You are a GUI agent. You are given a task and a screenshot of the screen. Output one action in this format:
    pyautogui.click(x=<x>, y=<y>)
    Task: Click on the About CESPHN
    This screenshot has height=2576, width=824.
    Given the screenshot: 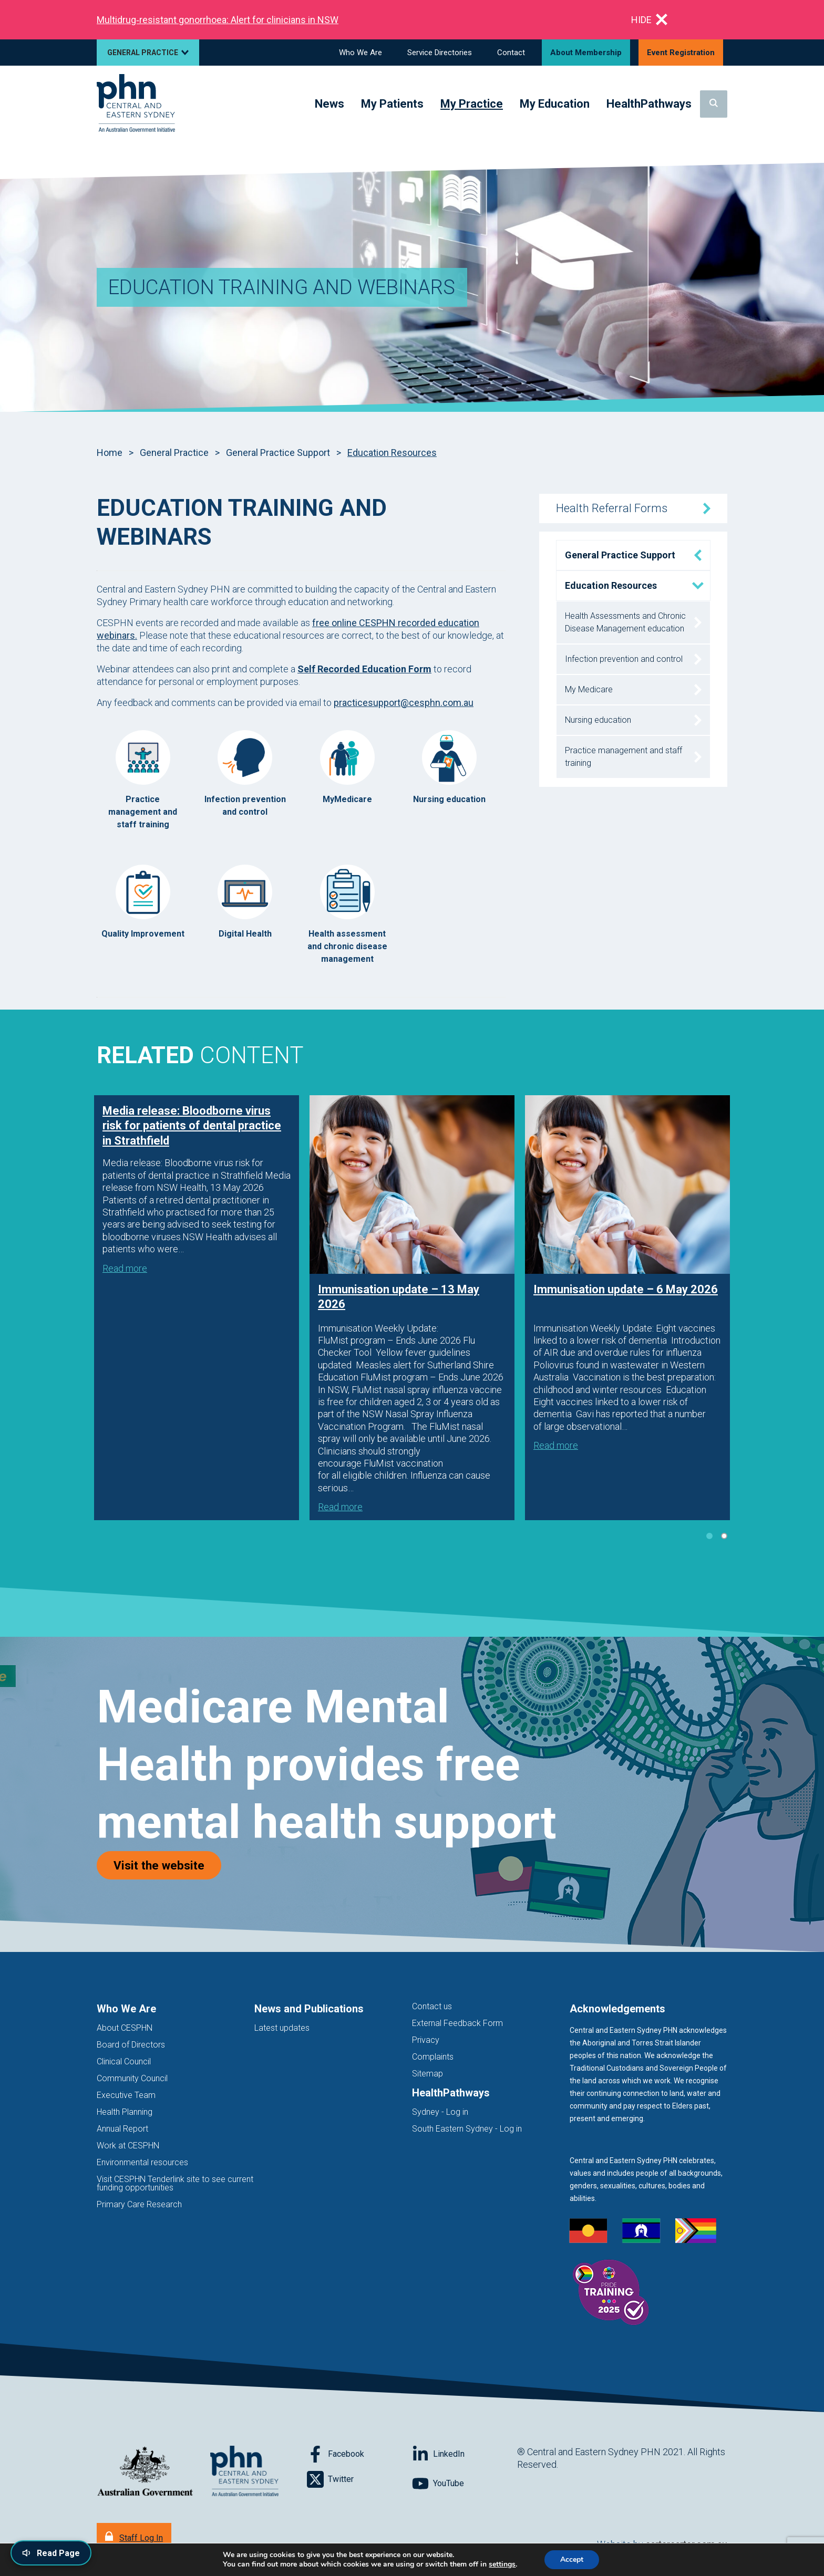 What is the action you would take?
    pyautogui.click(x=124, y=2028)
    